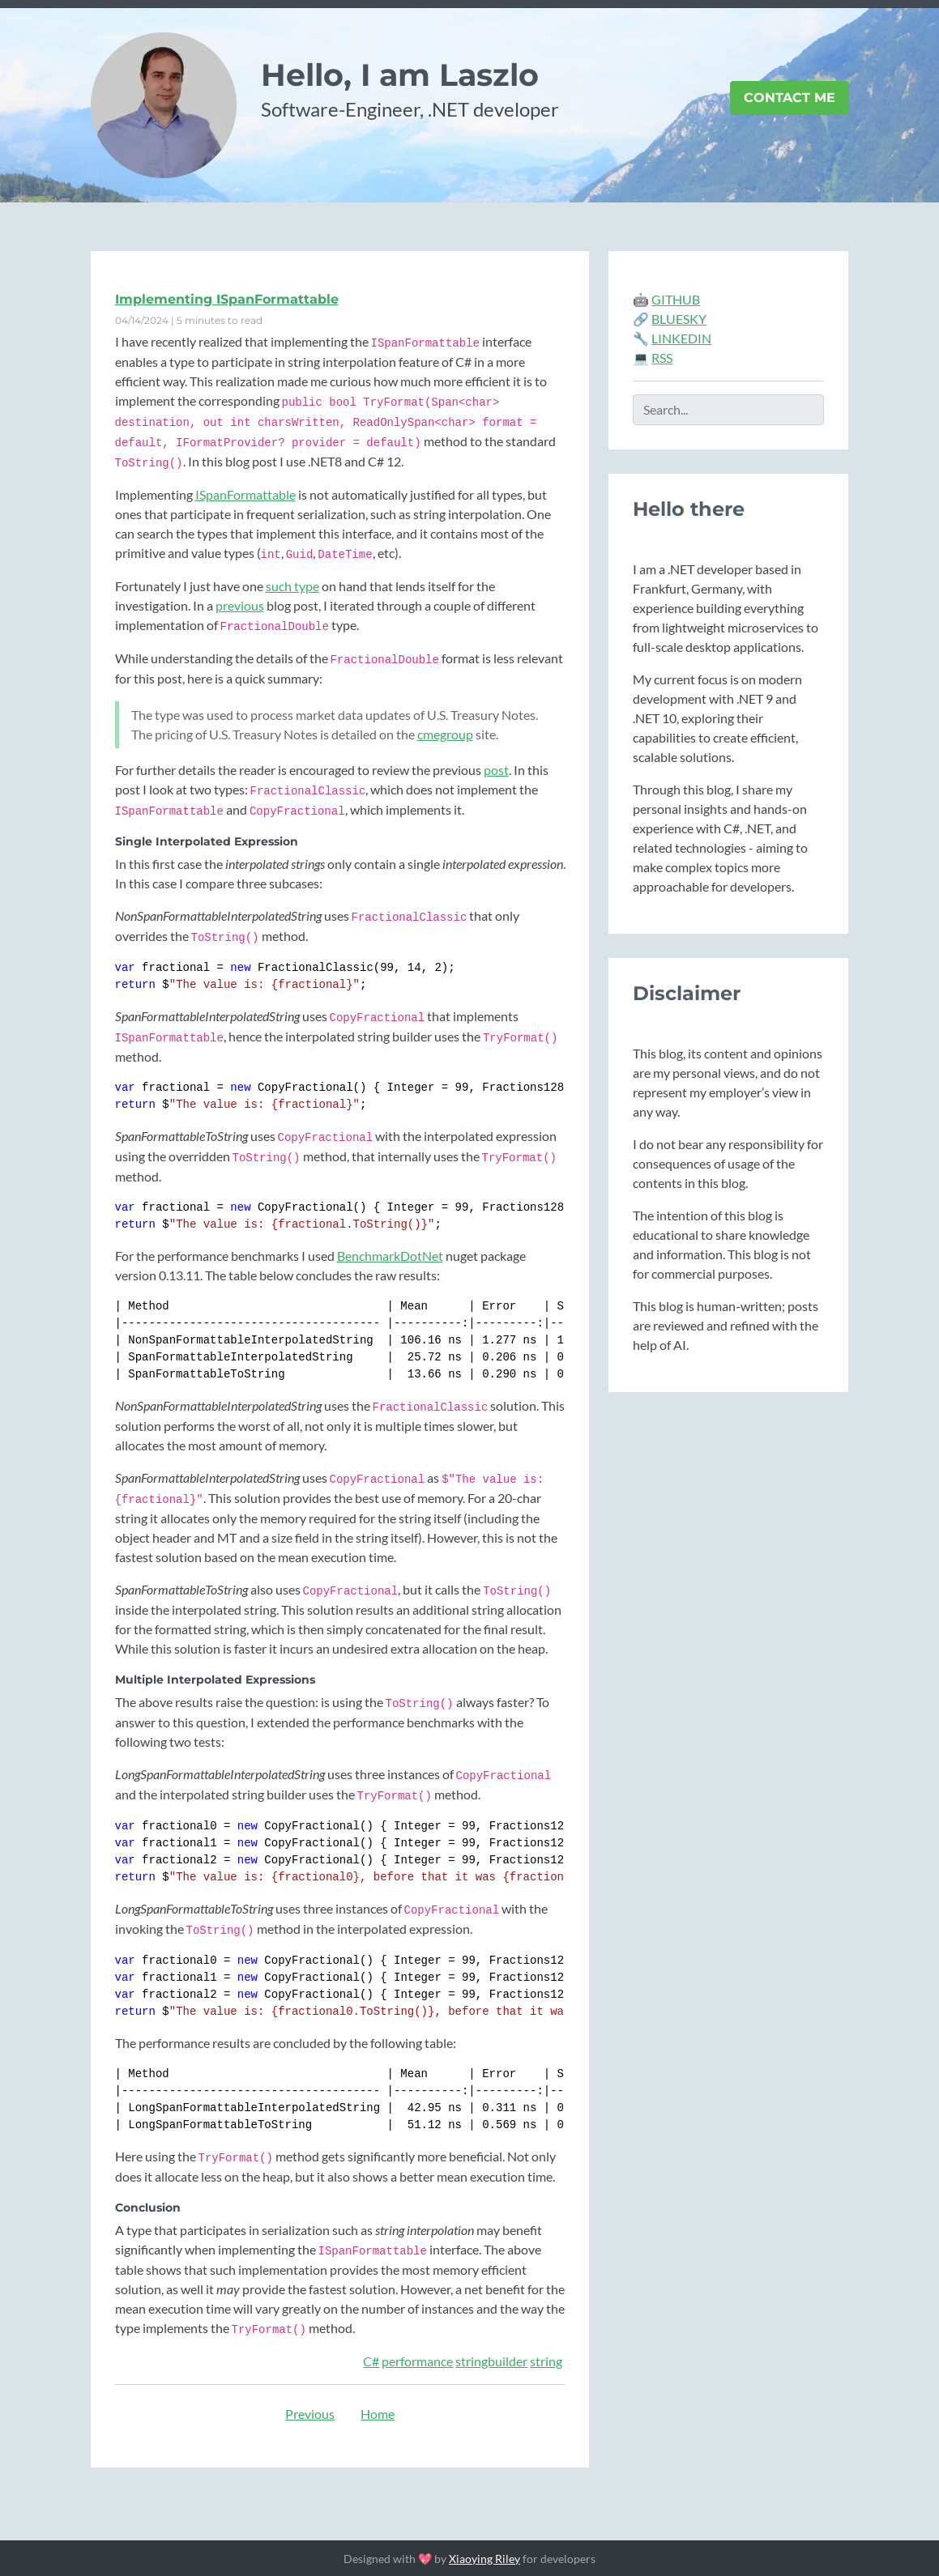 The height and width of the screenshot is (2576, 939). What do you see at coordinates (681, 338) in the screenshot?
I see `LINKEDIN` at bounding box center [681, 338].